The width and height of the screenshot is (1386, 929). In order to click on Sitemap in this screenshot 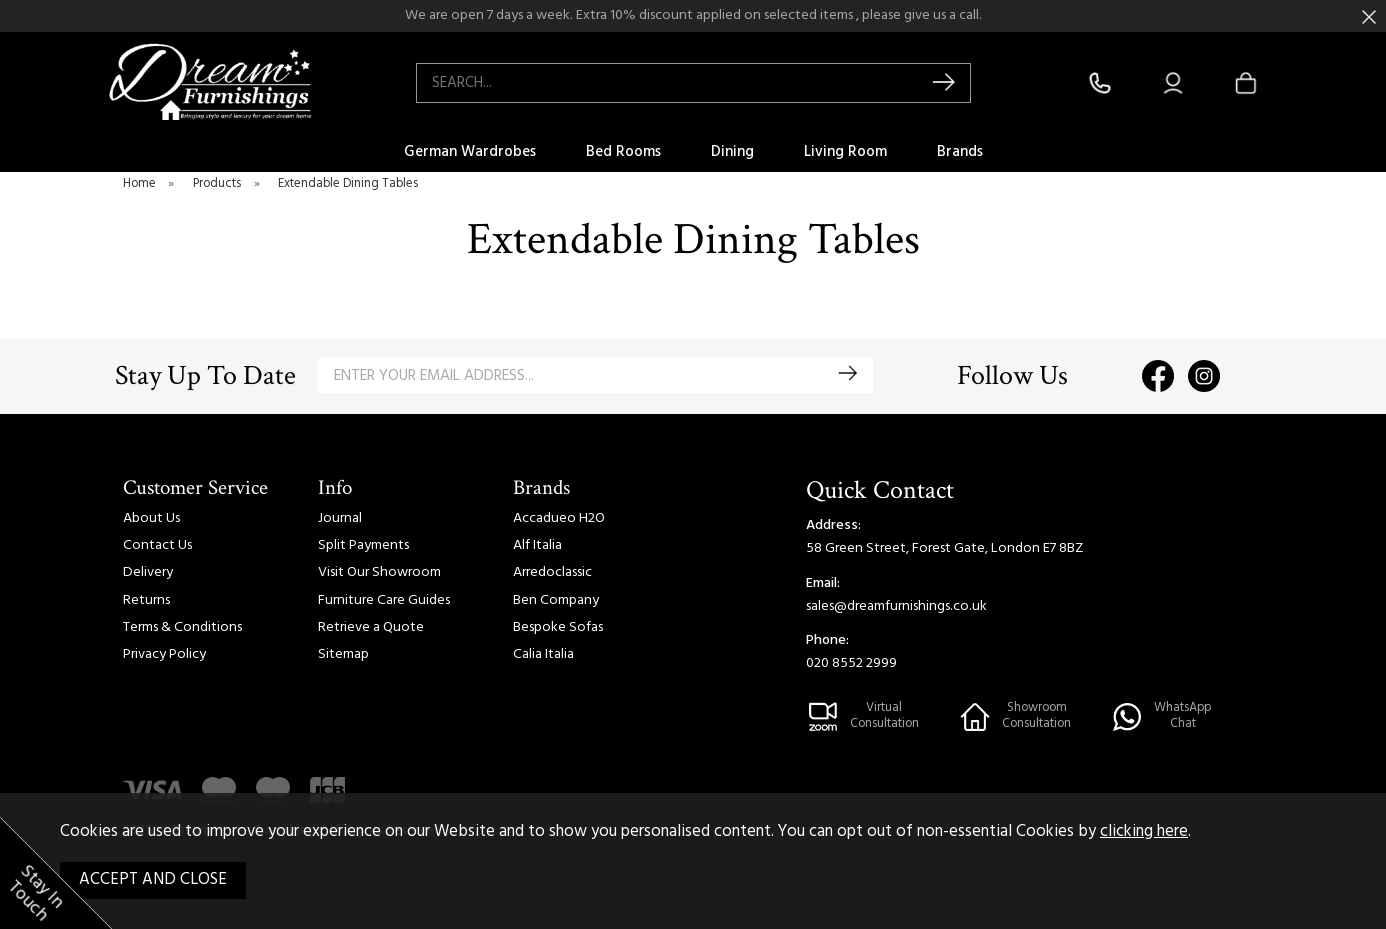, I will do `click(343, 654)`.